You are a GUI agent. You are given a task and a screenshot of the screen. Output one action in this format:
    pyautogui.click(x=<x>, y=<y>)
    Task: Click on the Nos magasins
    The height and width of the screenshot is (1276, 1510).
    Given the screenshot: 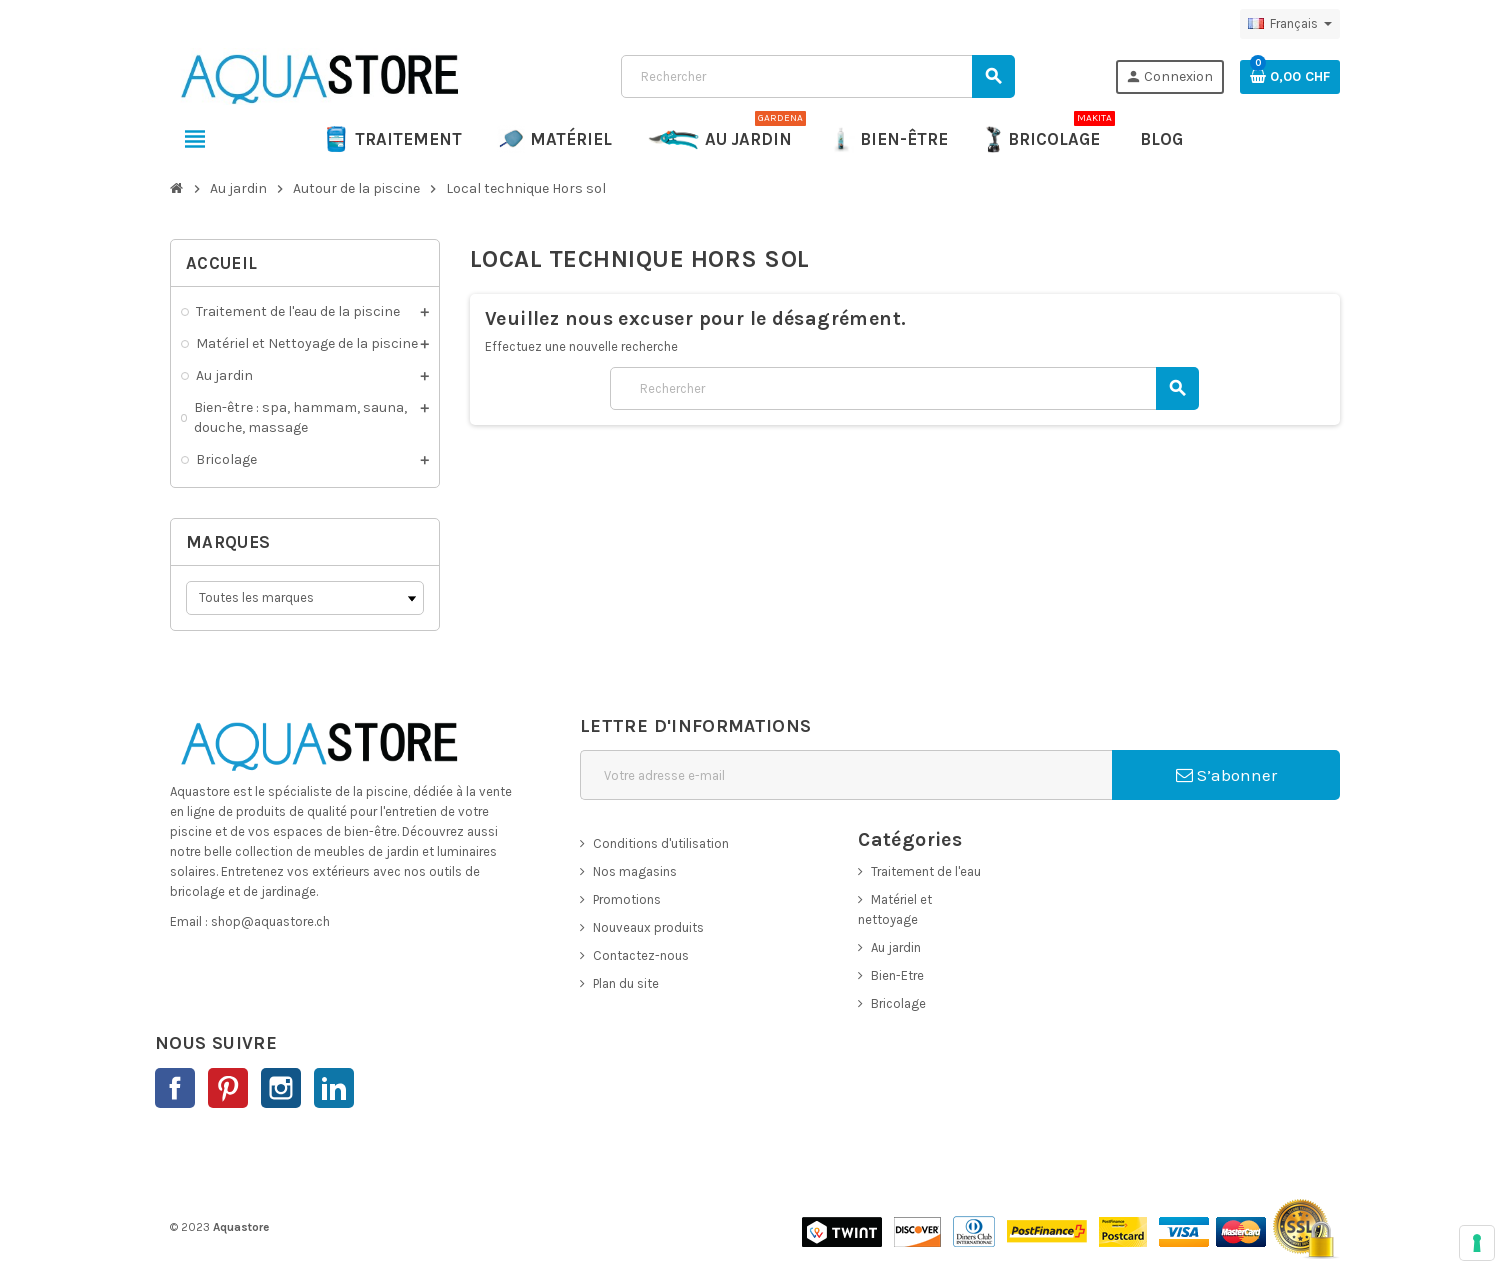 What is the action you would take?
    pyautogui.click(x=635, y=871)
    